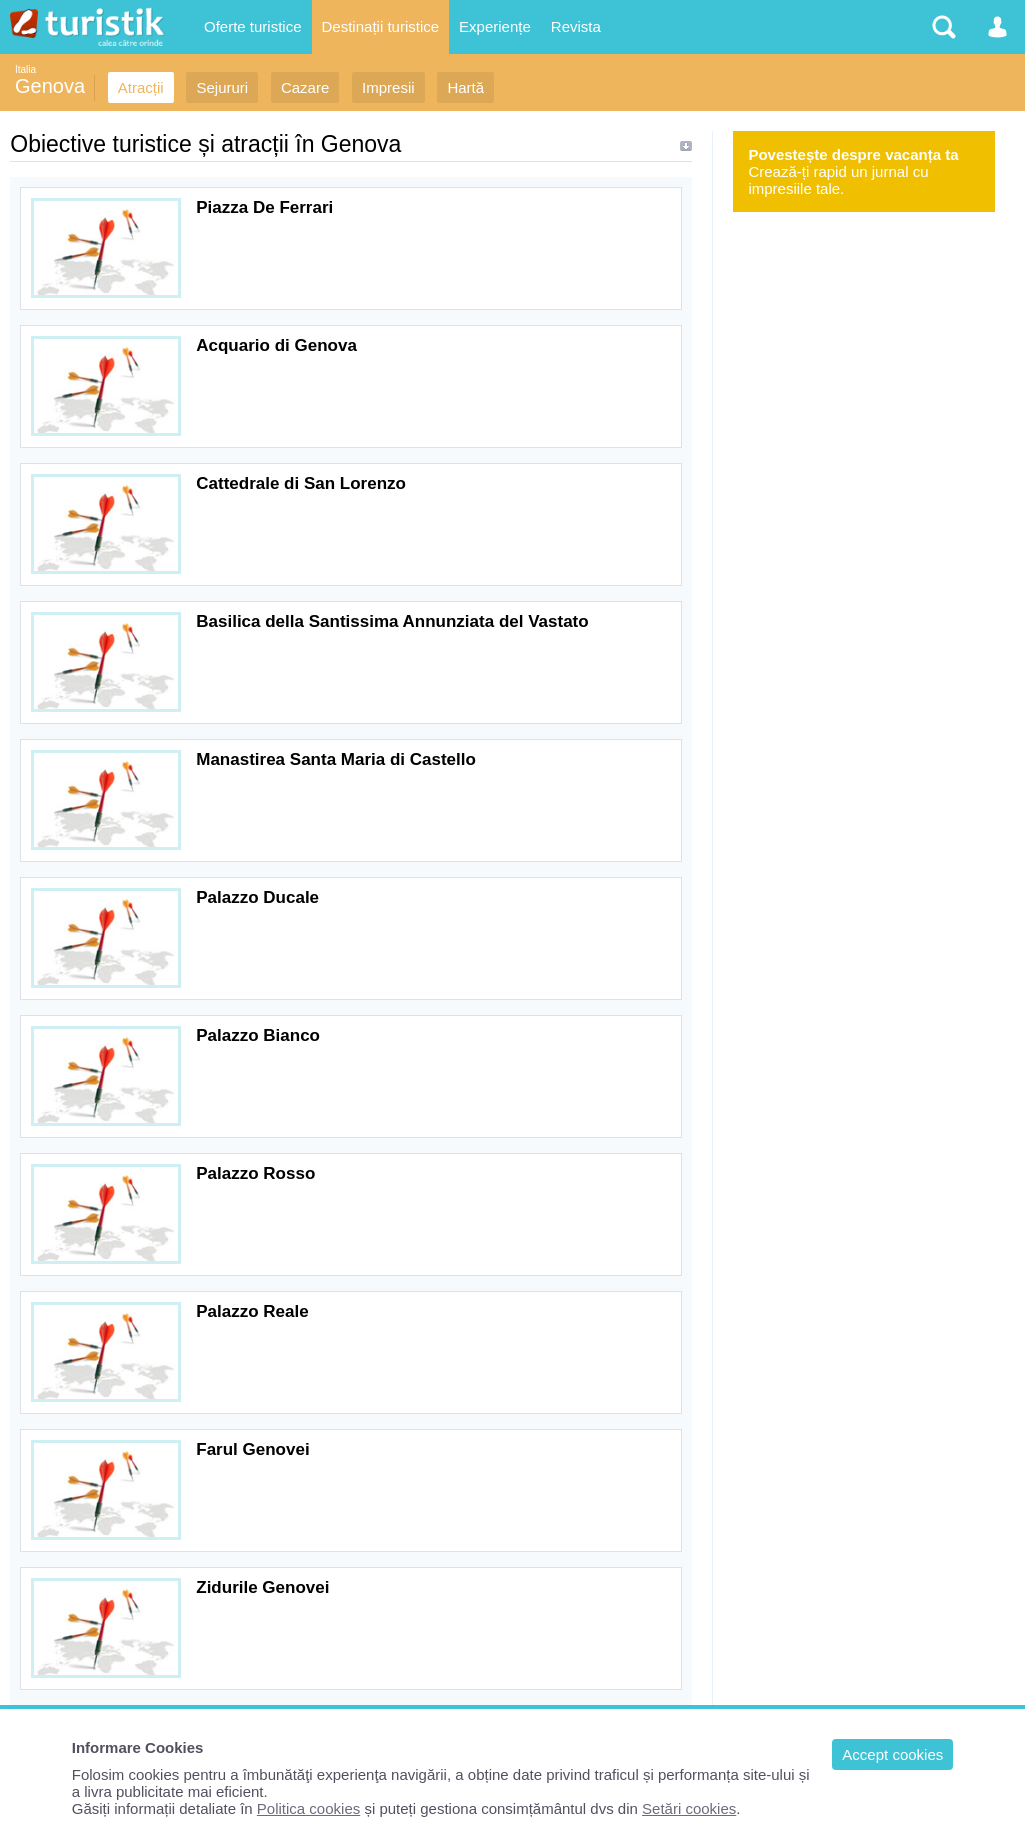 Image resolution: width=1025 pixels, height=1847 pixels. I want to click on Politica cookies, so click(308, 1808).